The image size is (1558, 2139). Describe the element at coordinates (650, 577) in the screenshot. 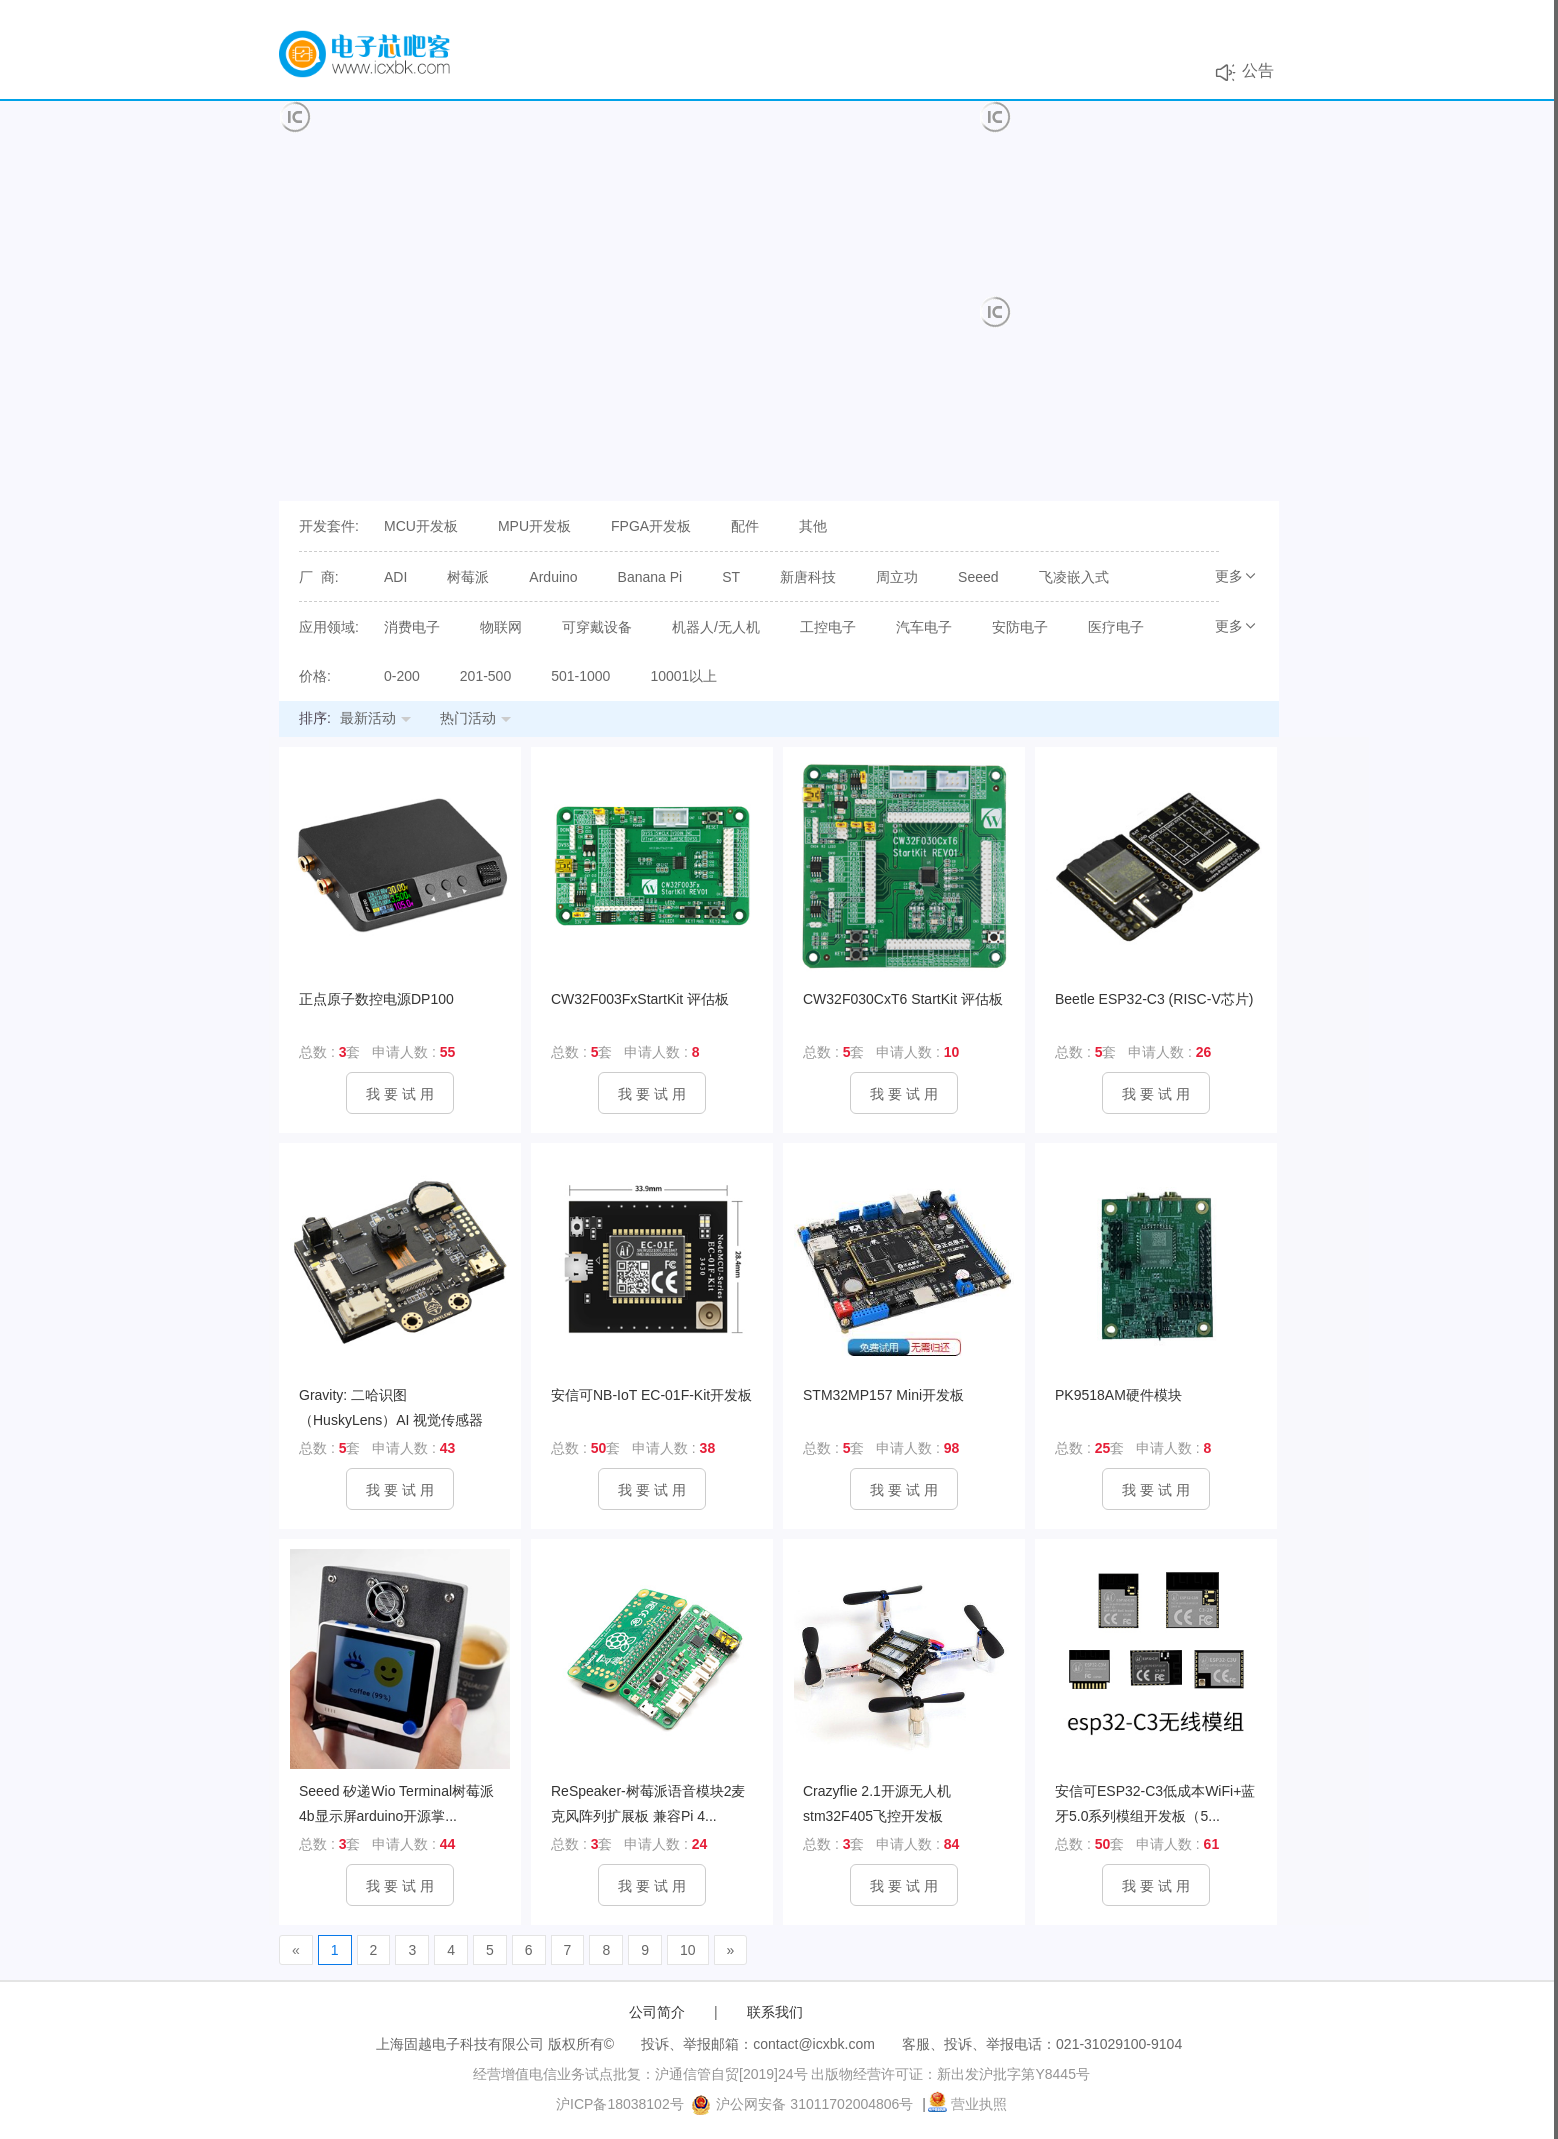

I see `Banana Pi` at that location.